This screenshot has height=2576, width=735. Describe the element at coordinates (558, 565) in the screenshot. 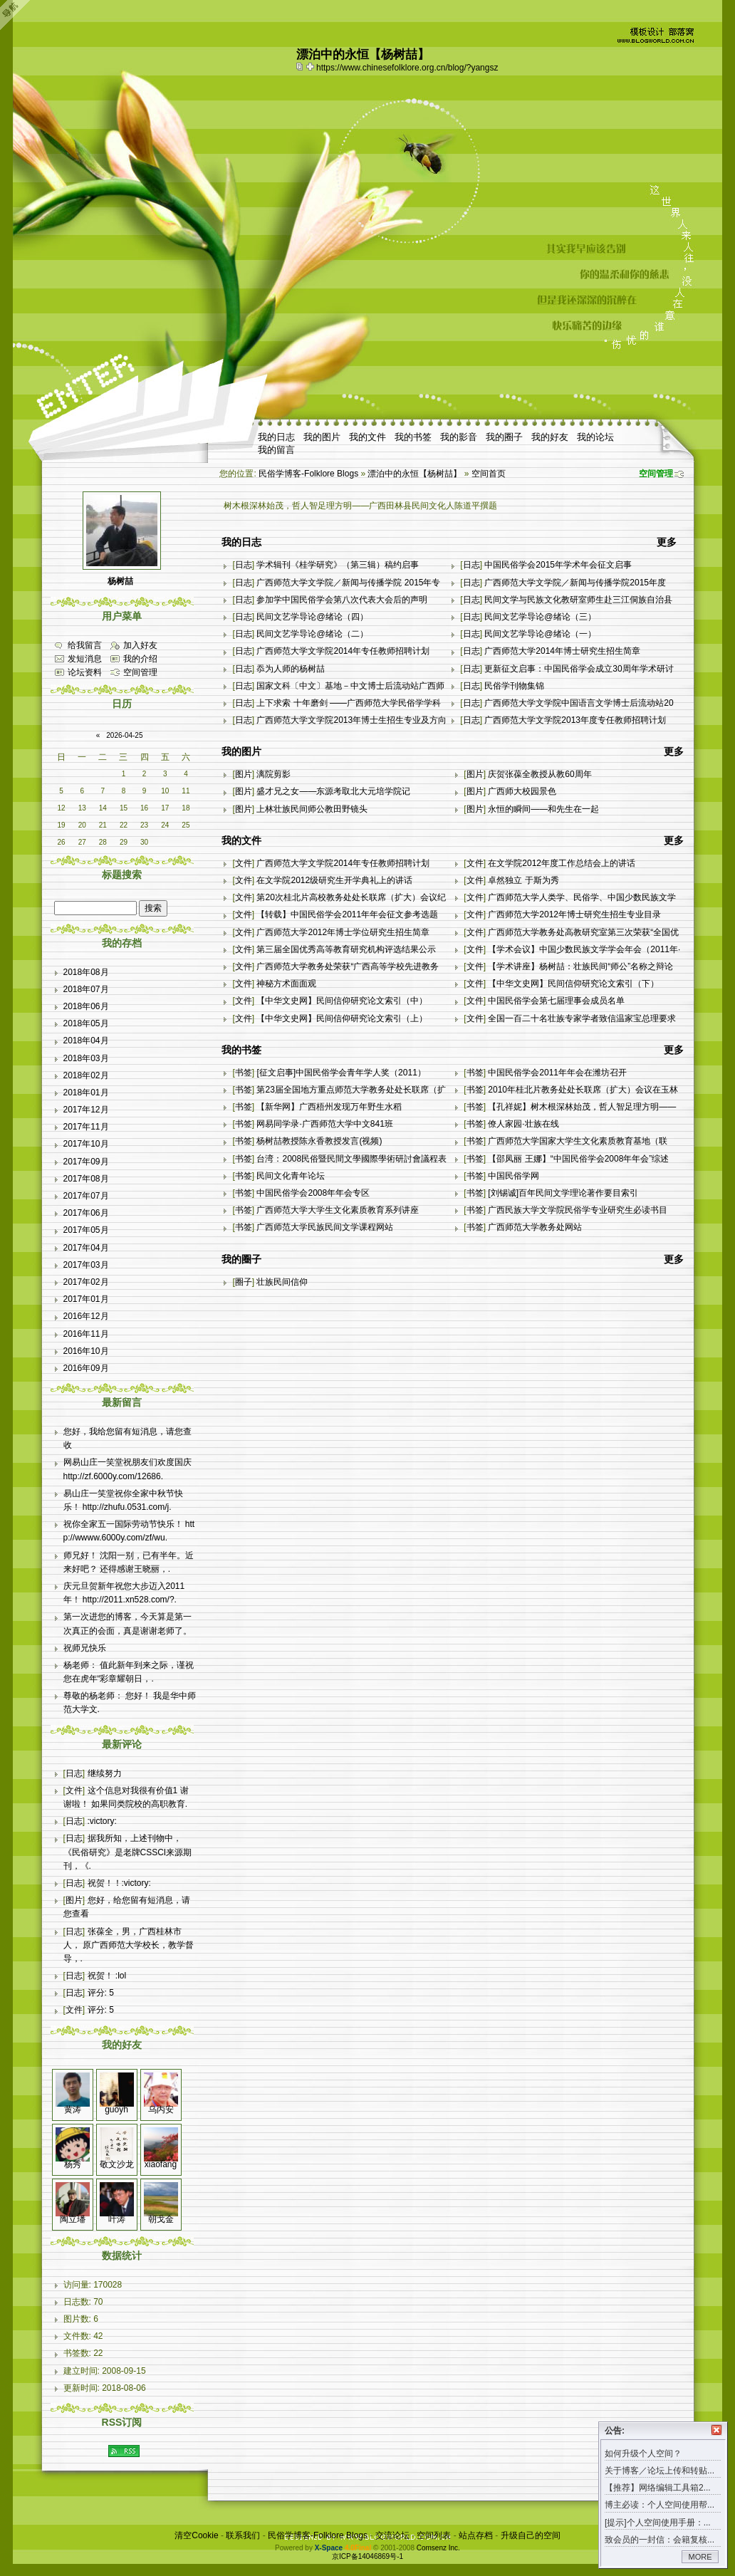

I see `中国民俗学会2015年学术年会征文启事` at that location.